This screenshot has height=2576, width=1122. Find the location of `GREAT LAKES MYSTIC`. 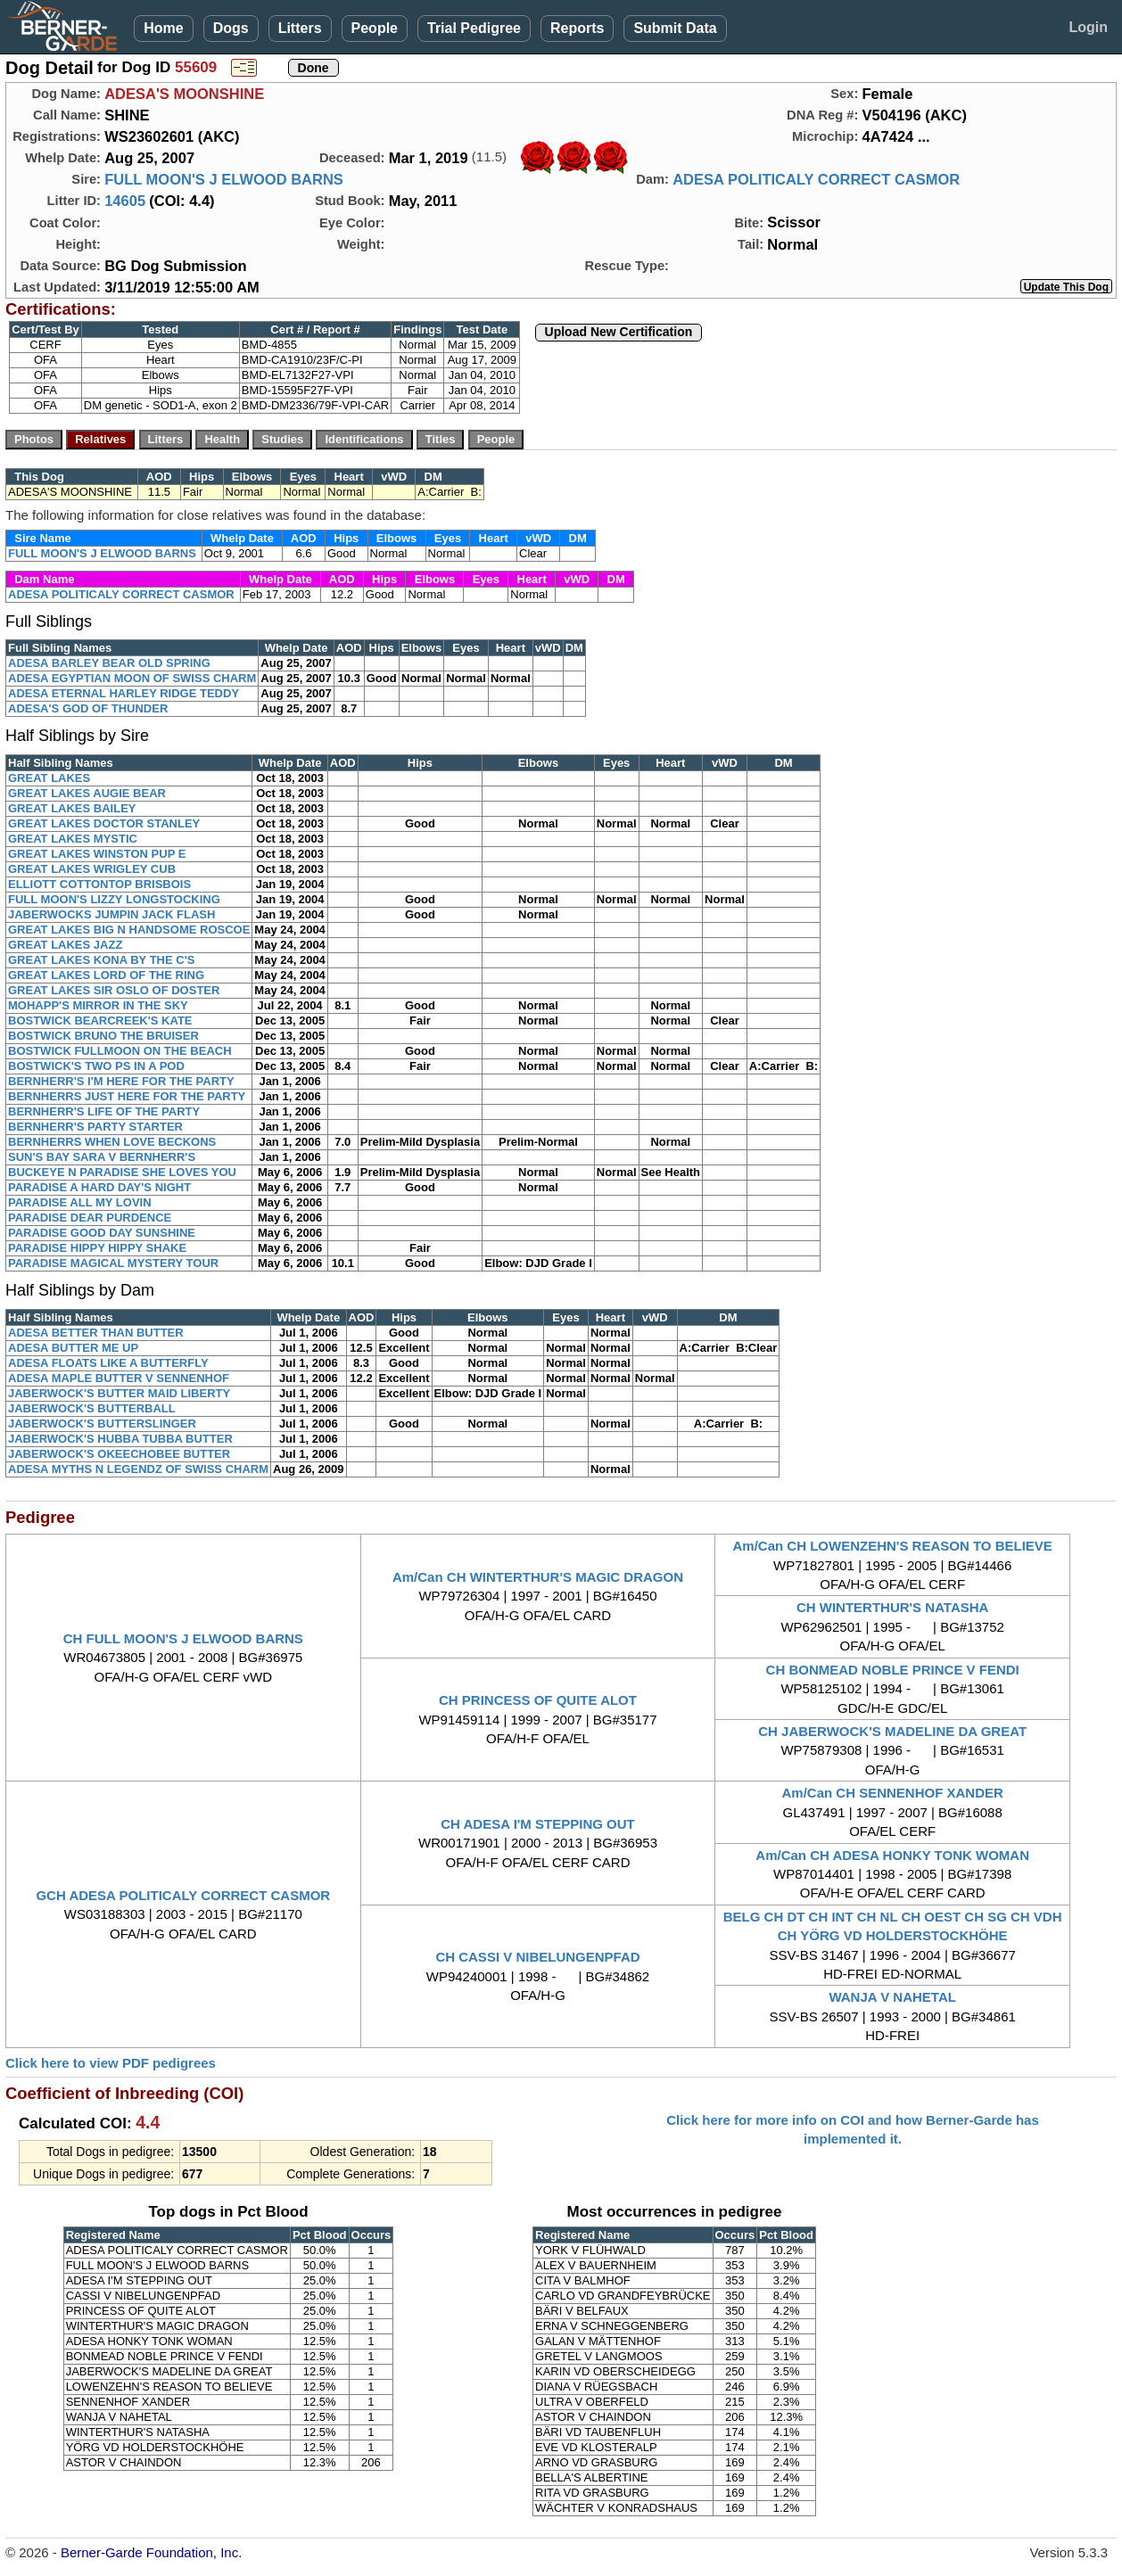

GREAT LAKES MYSTIC is located at coordinates (72, 838).